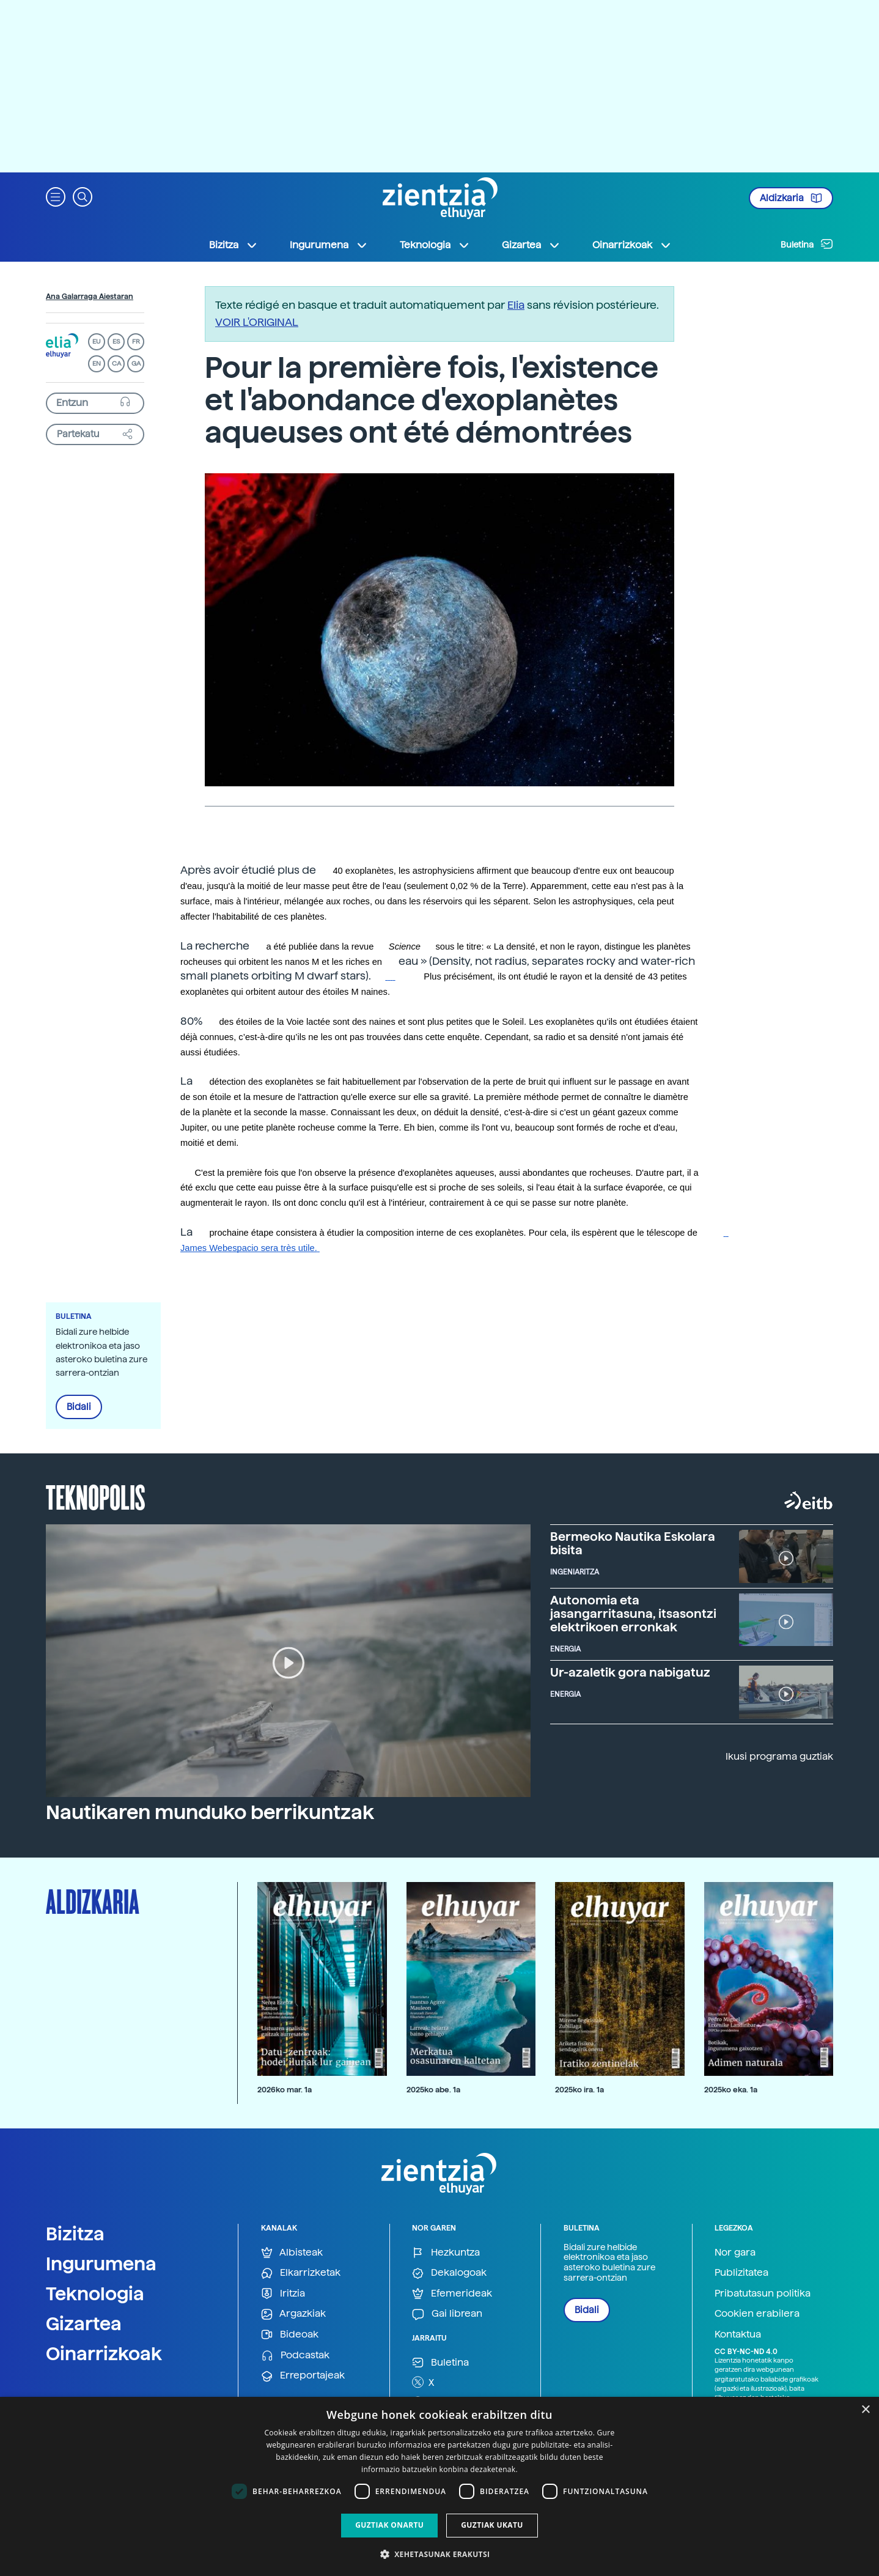  I want to click on 2025ko eka. 1a, so click(730, 2089).